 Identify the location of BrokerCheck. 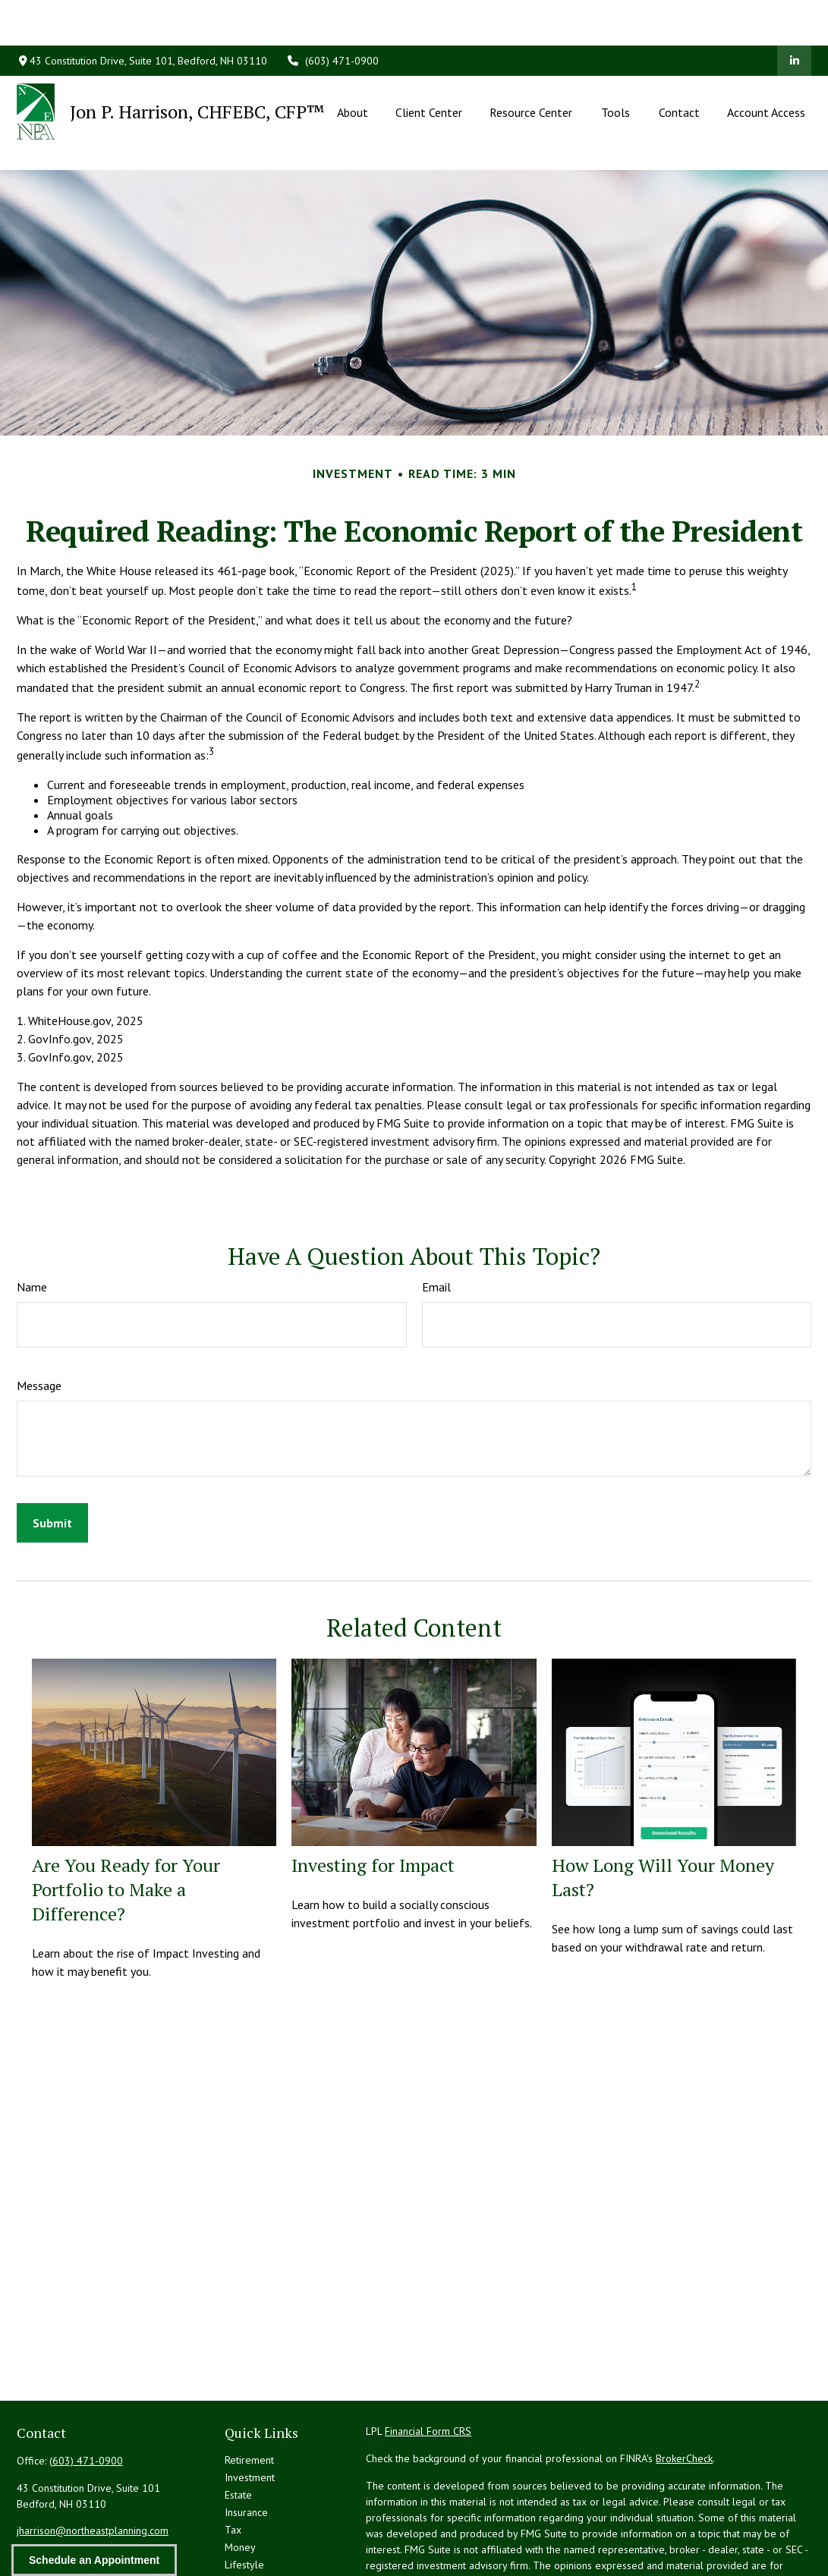
(684, 2390).